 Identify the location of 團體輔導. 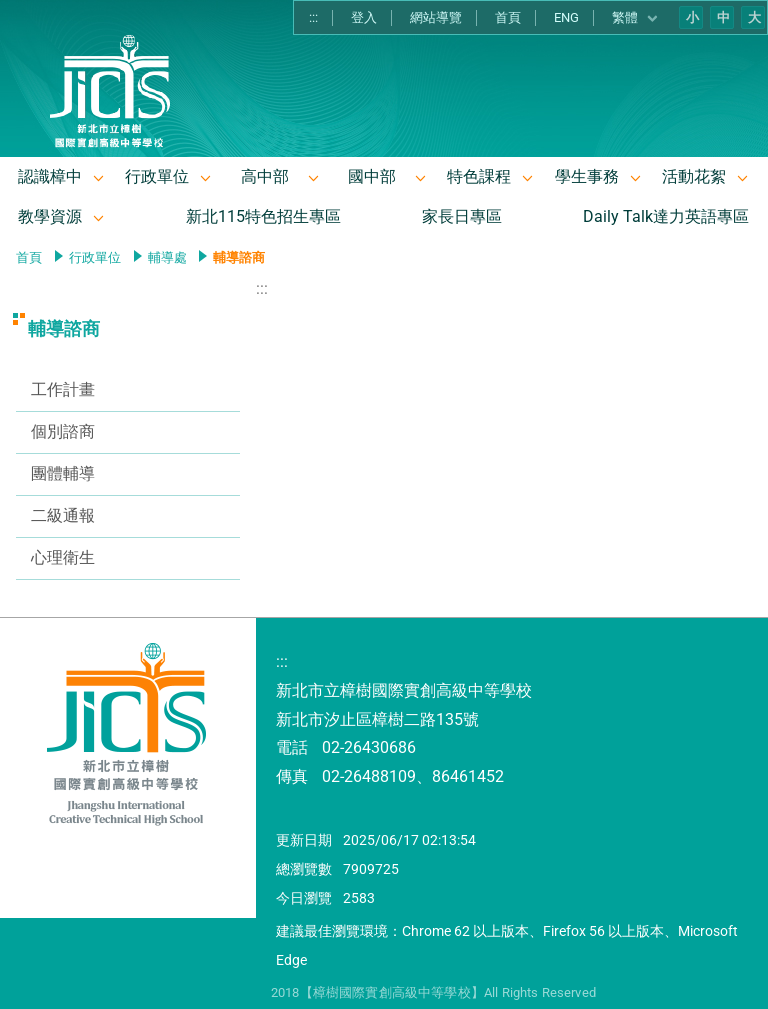
(63, 473).